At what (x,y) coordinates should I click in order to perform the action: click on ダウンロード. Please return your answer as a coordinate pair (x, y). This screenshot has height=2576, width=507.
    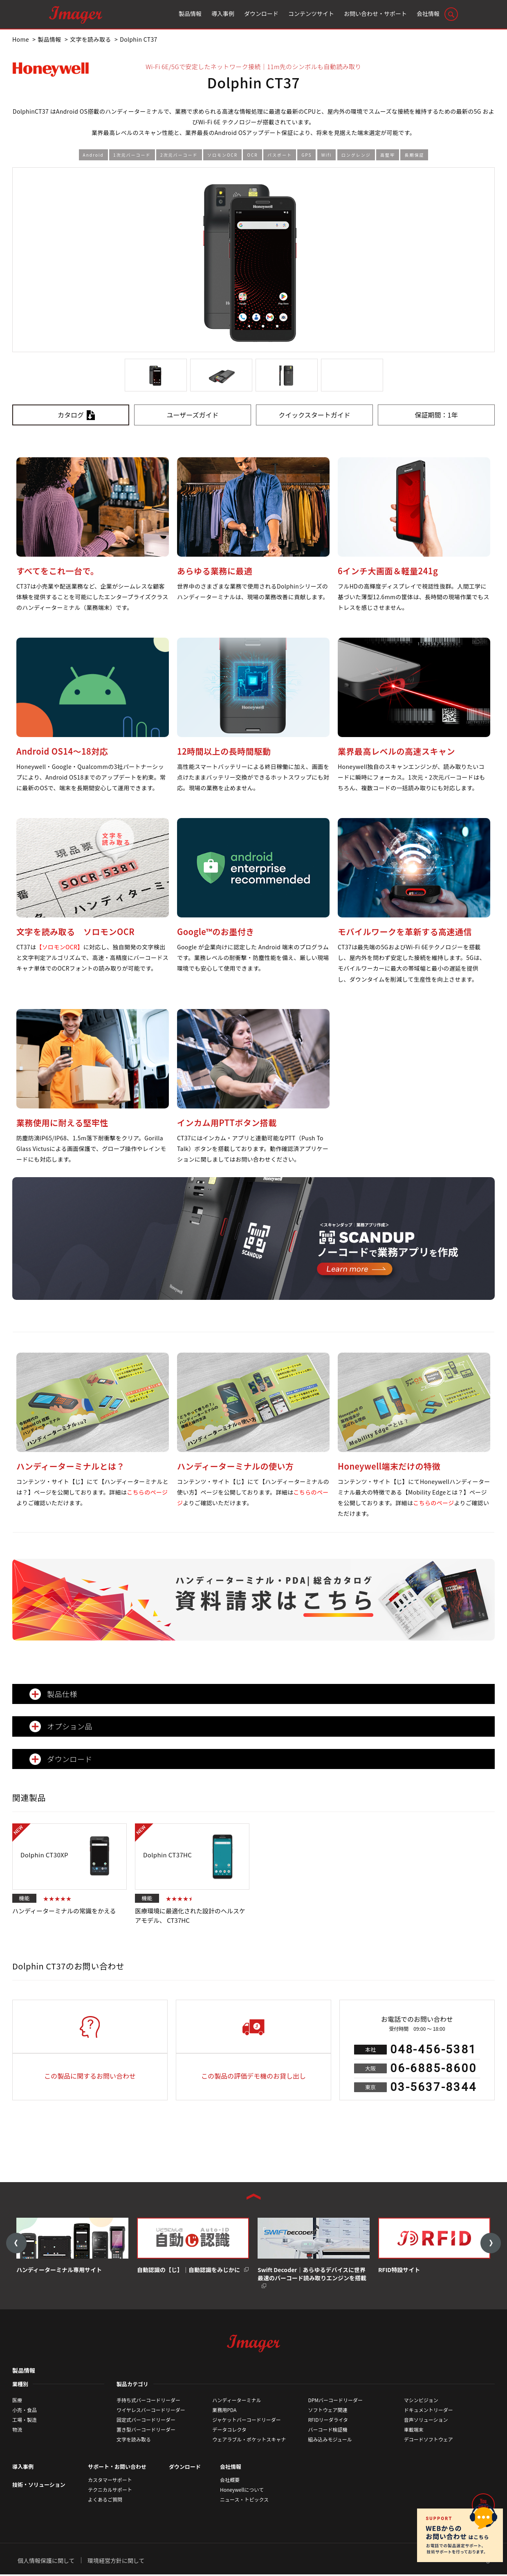
    Looking at the image, I should click on (185, 2468).